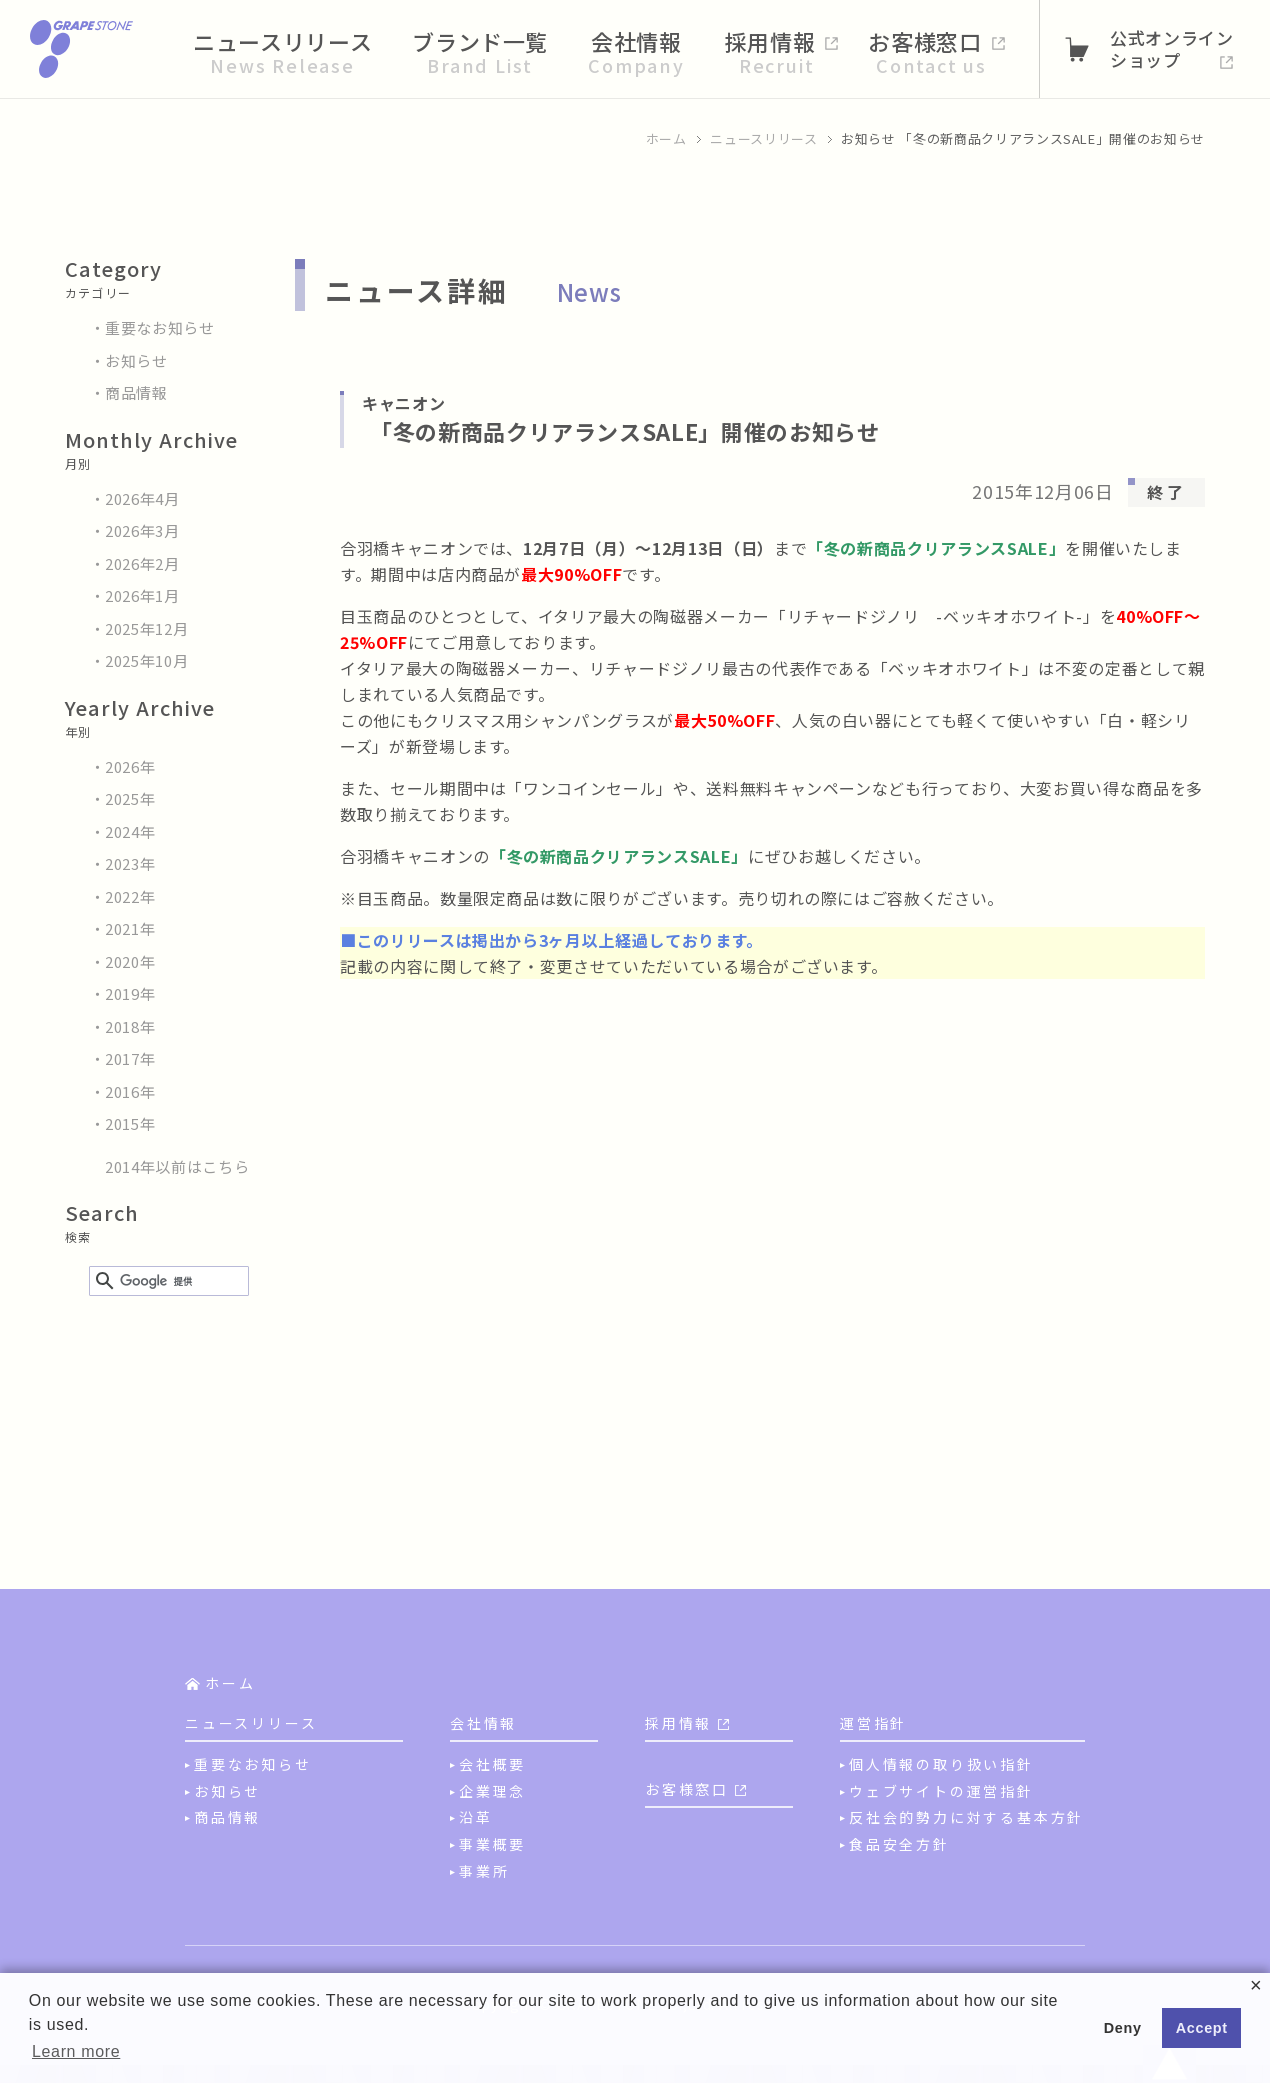  What do you see at coordinates (130, 993) in the screenshot?
I see `2019年` at bounding box center [130, 993].